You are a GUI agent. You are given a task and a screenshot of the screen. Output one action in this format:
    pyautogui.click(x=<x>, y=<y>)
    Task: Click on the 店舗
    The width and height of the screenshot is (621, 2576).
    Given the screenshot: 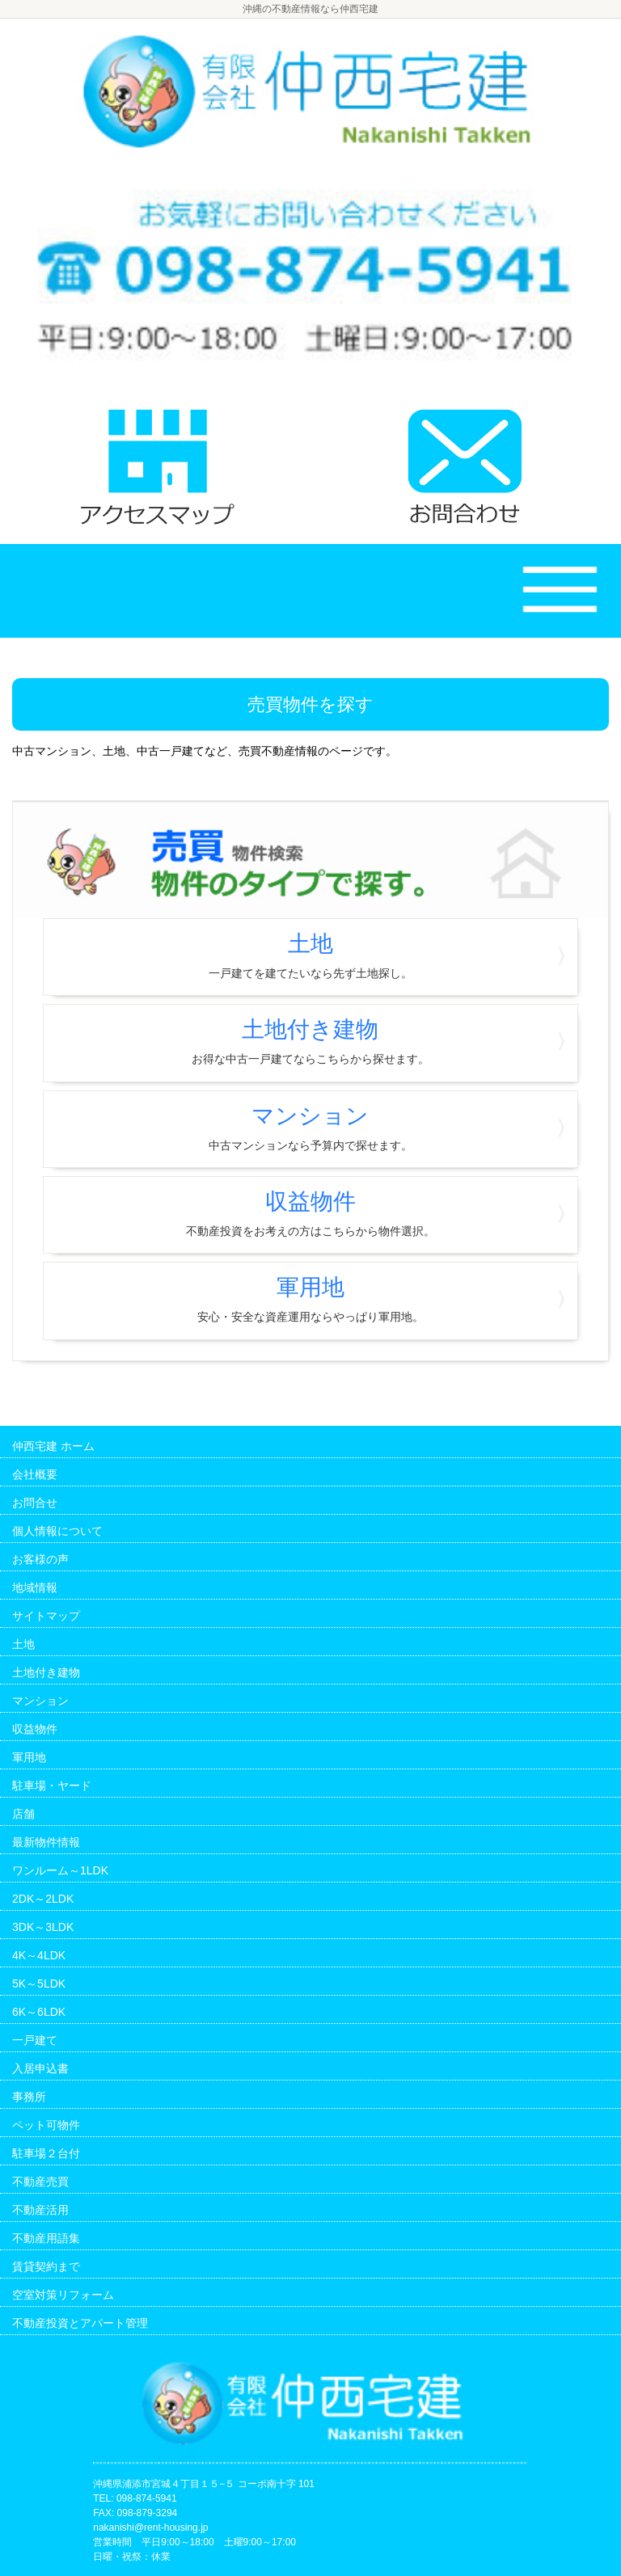 What is the action you would take?
    pyautogui.click(x=23, y=1813)
    